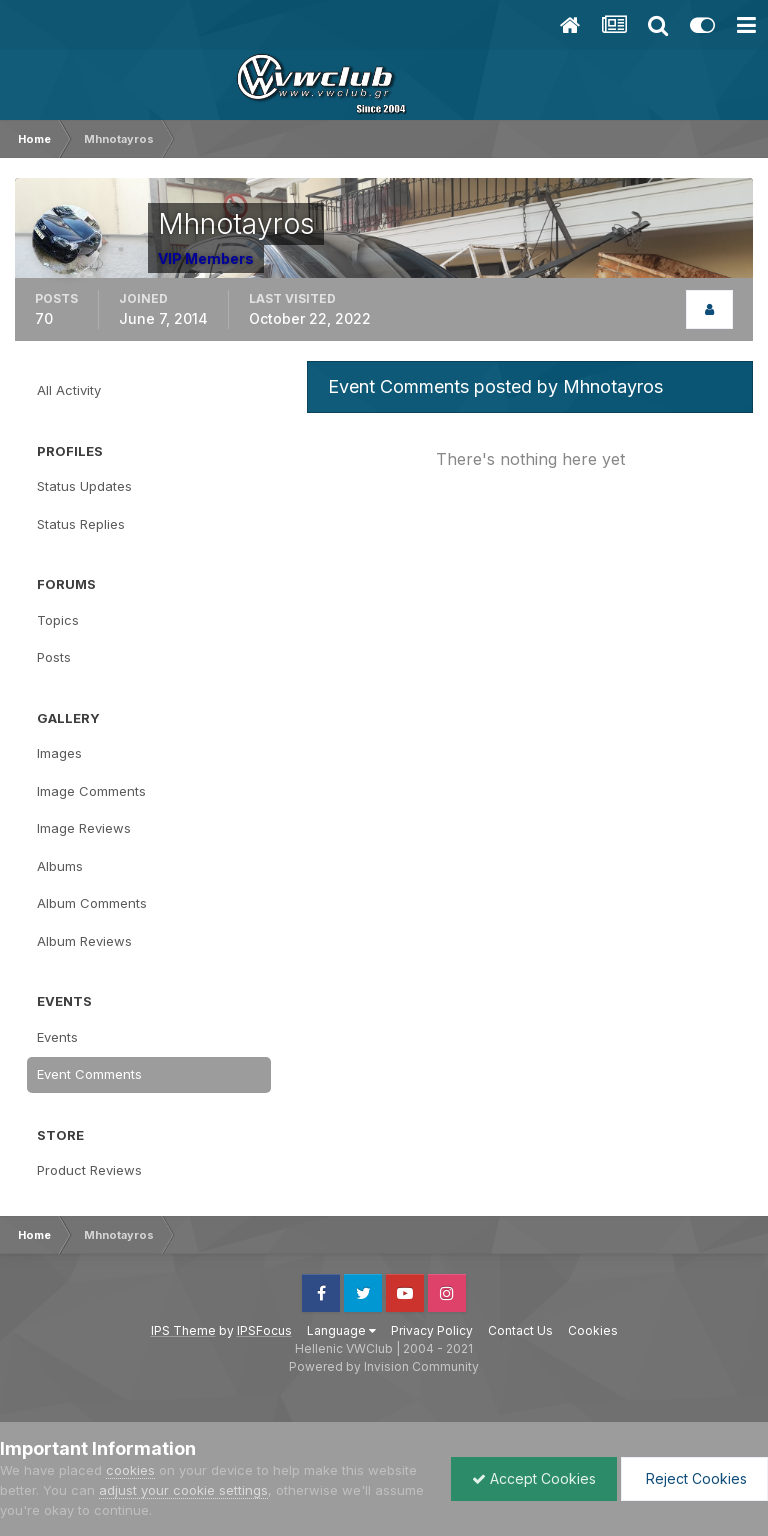 This screenshot has width=768, height=1536. What do you see at coordinates (58, 620) in the screenshot?
I see `Topics` at bounding box center [58, 620].